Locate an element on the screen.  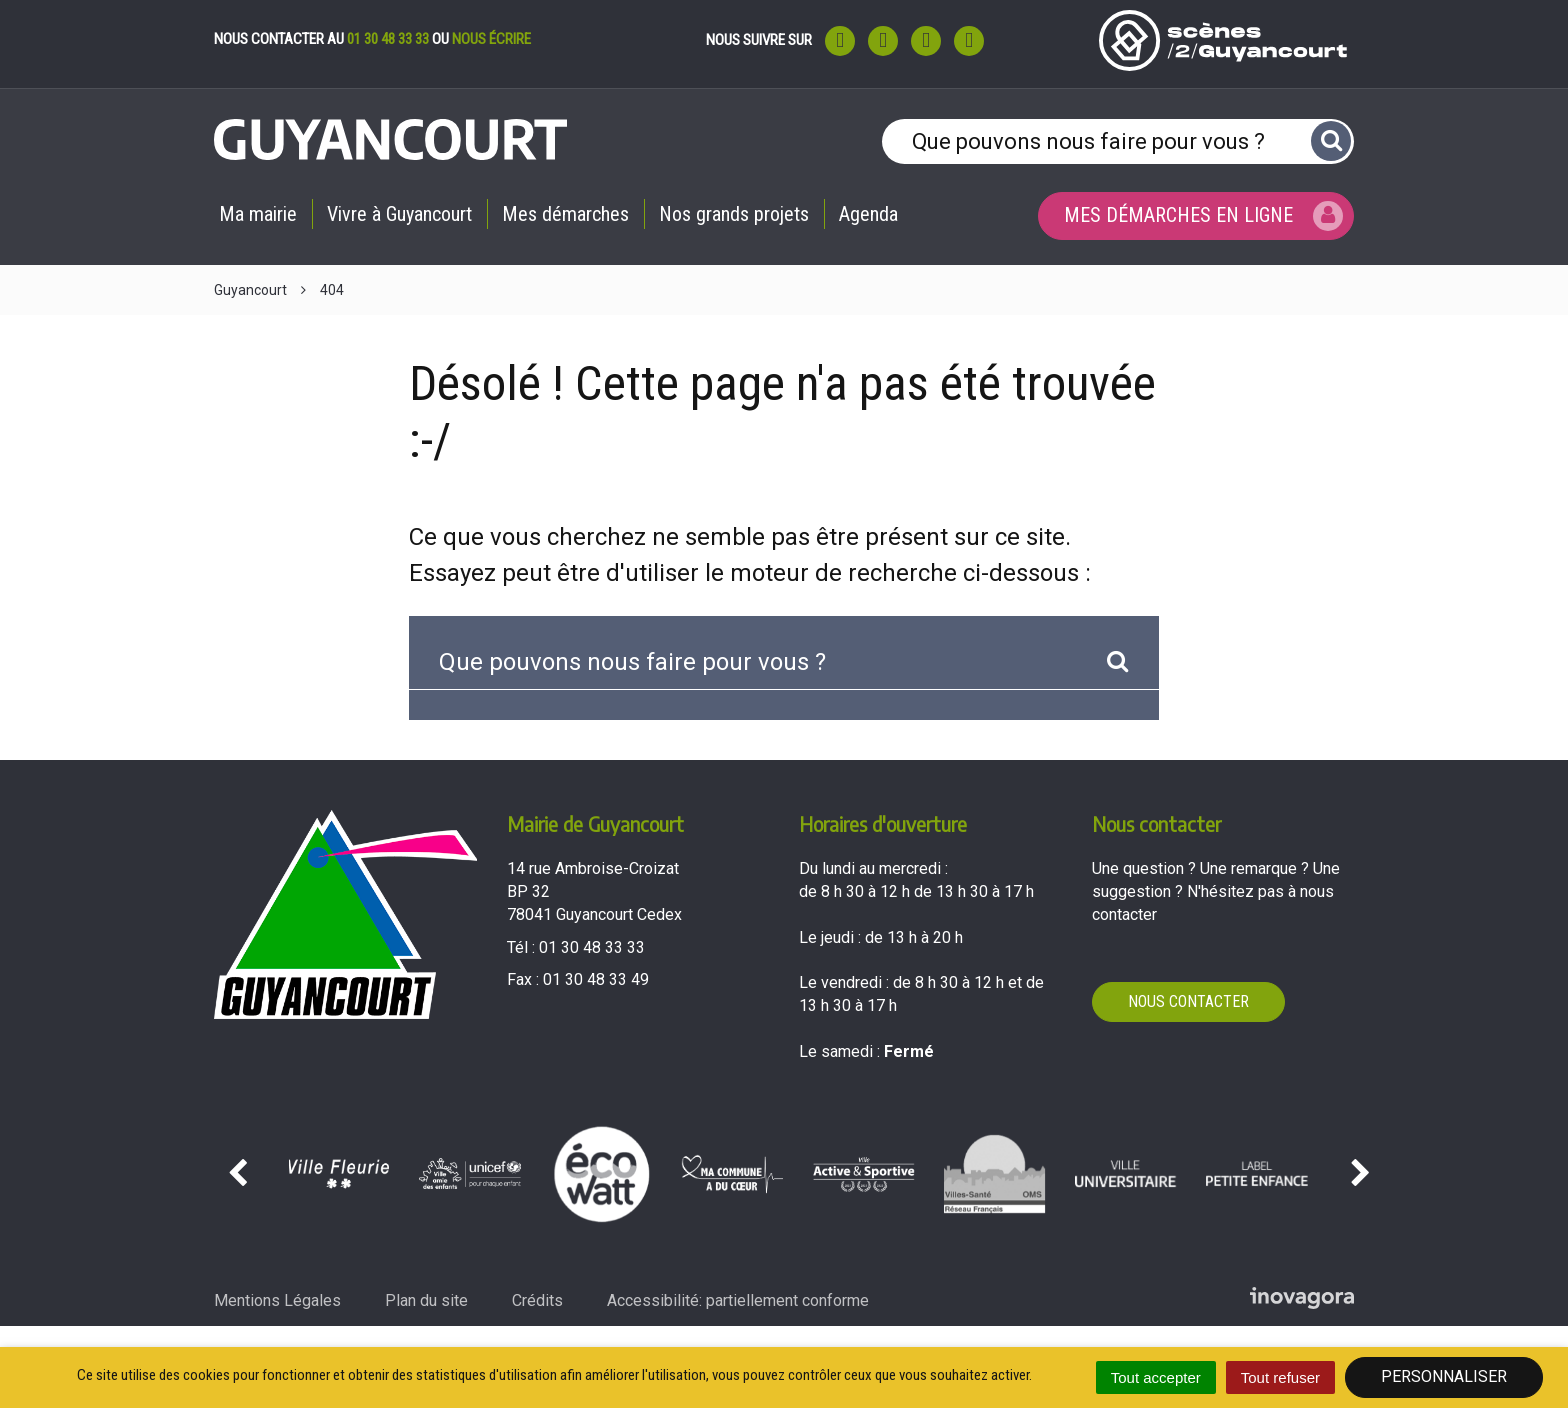
Vivre à Guyancourt is located at coordinates (399, 214).